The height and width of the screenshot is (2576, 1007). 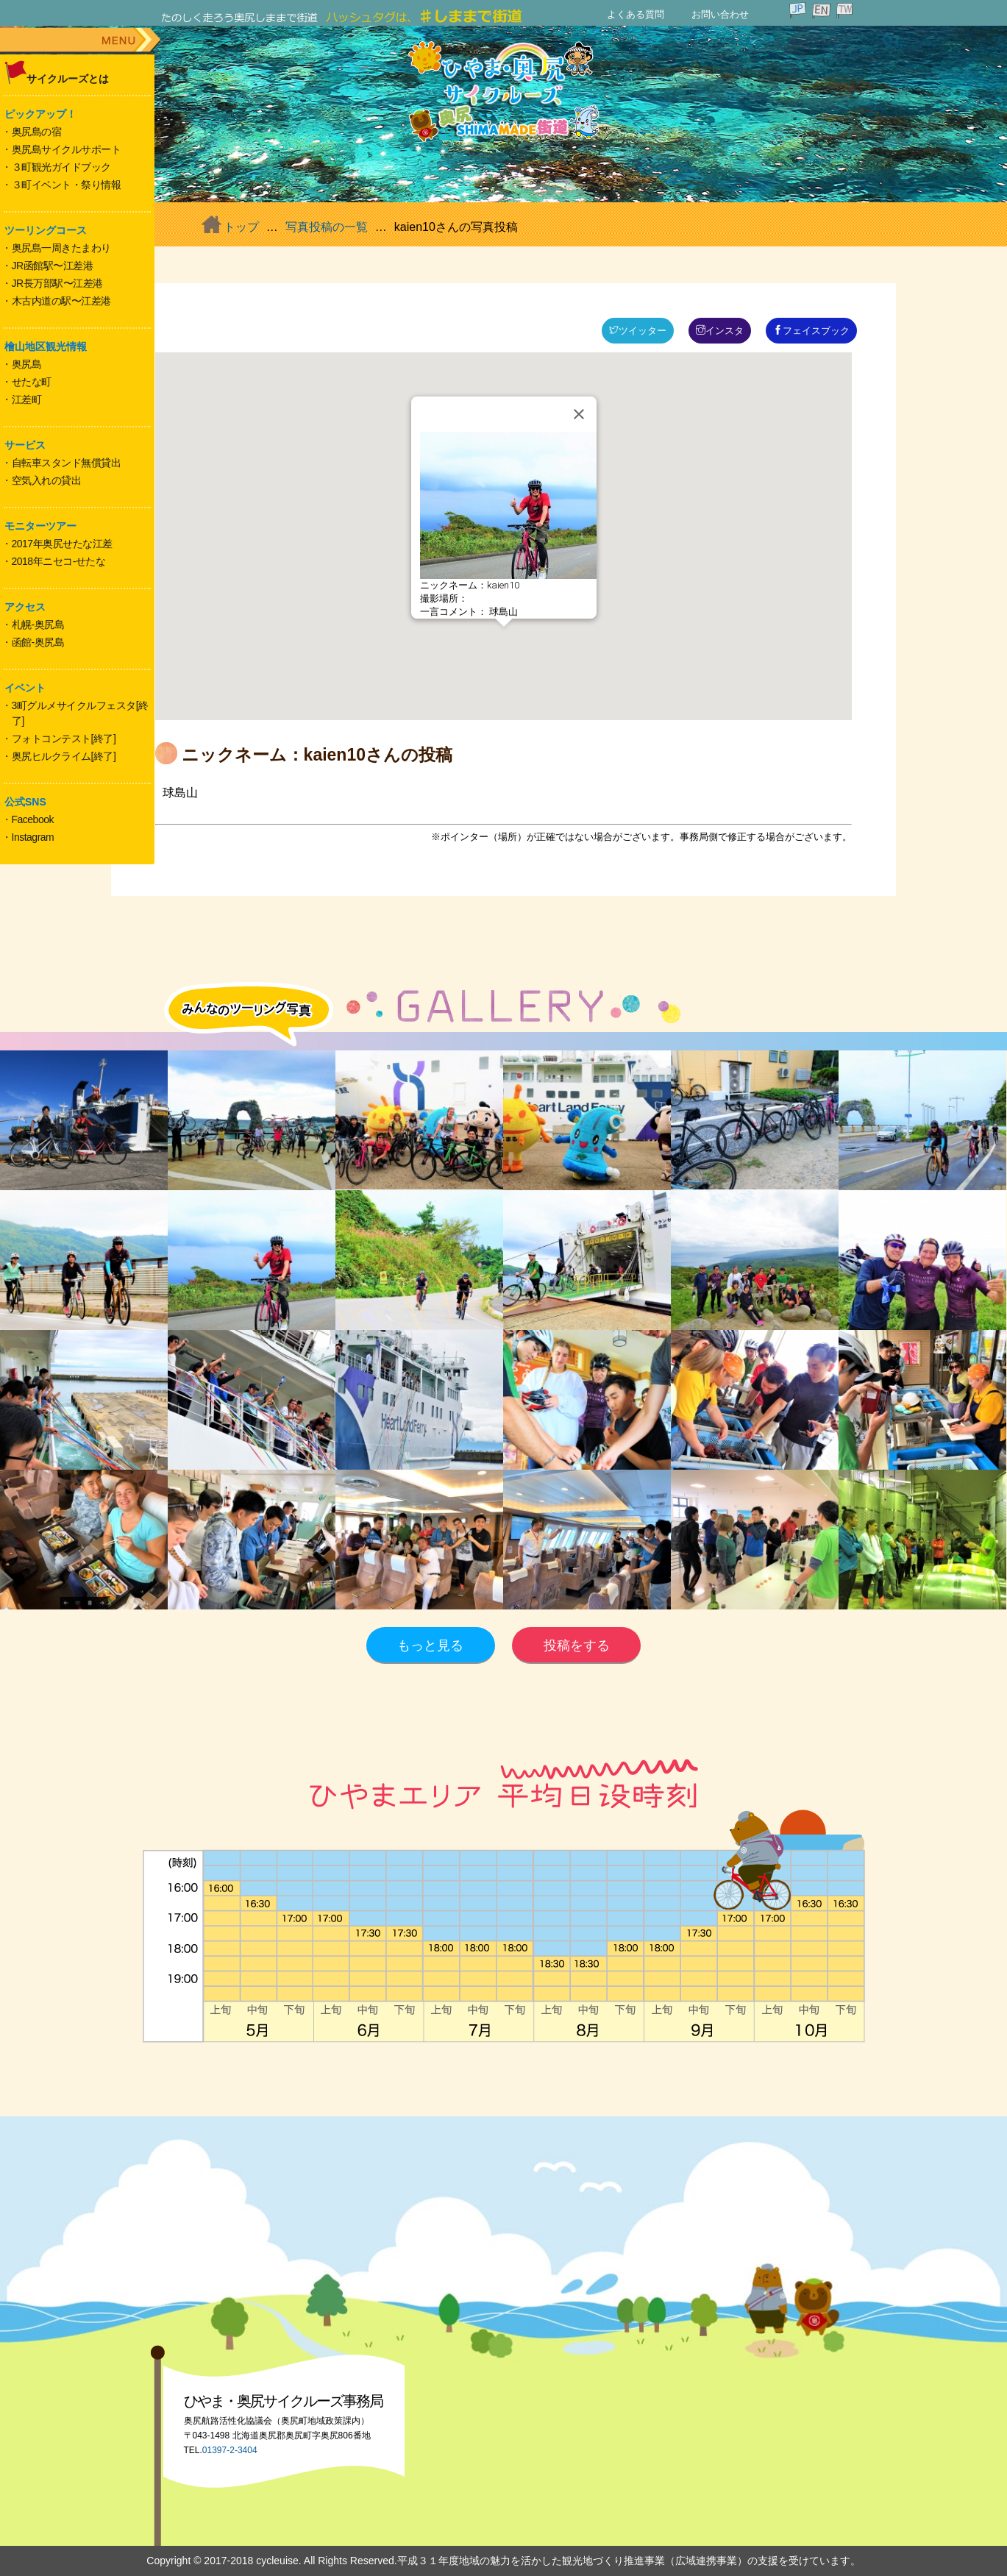 What do you see at coordinates (37, 132) in the screenshot?
I see `奥尻島の宿` at bounding box center [37, 132].